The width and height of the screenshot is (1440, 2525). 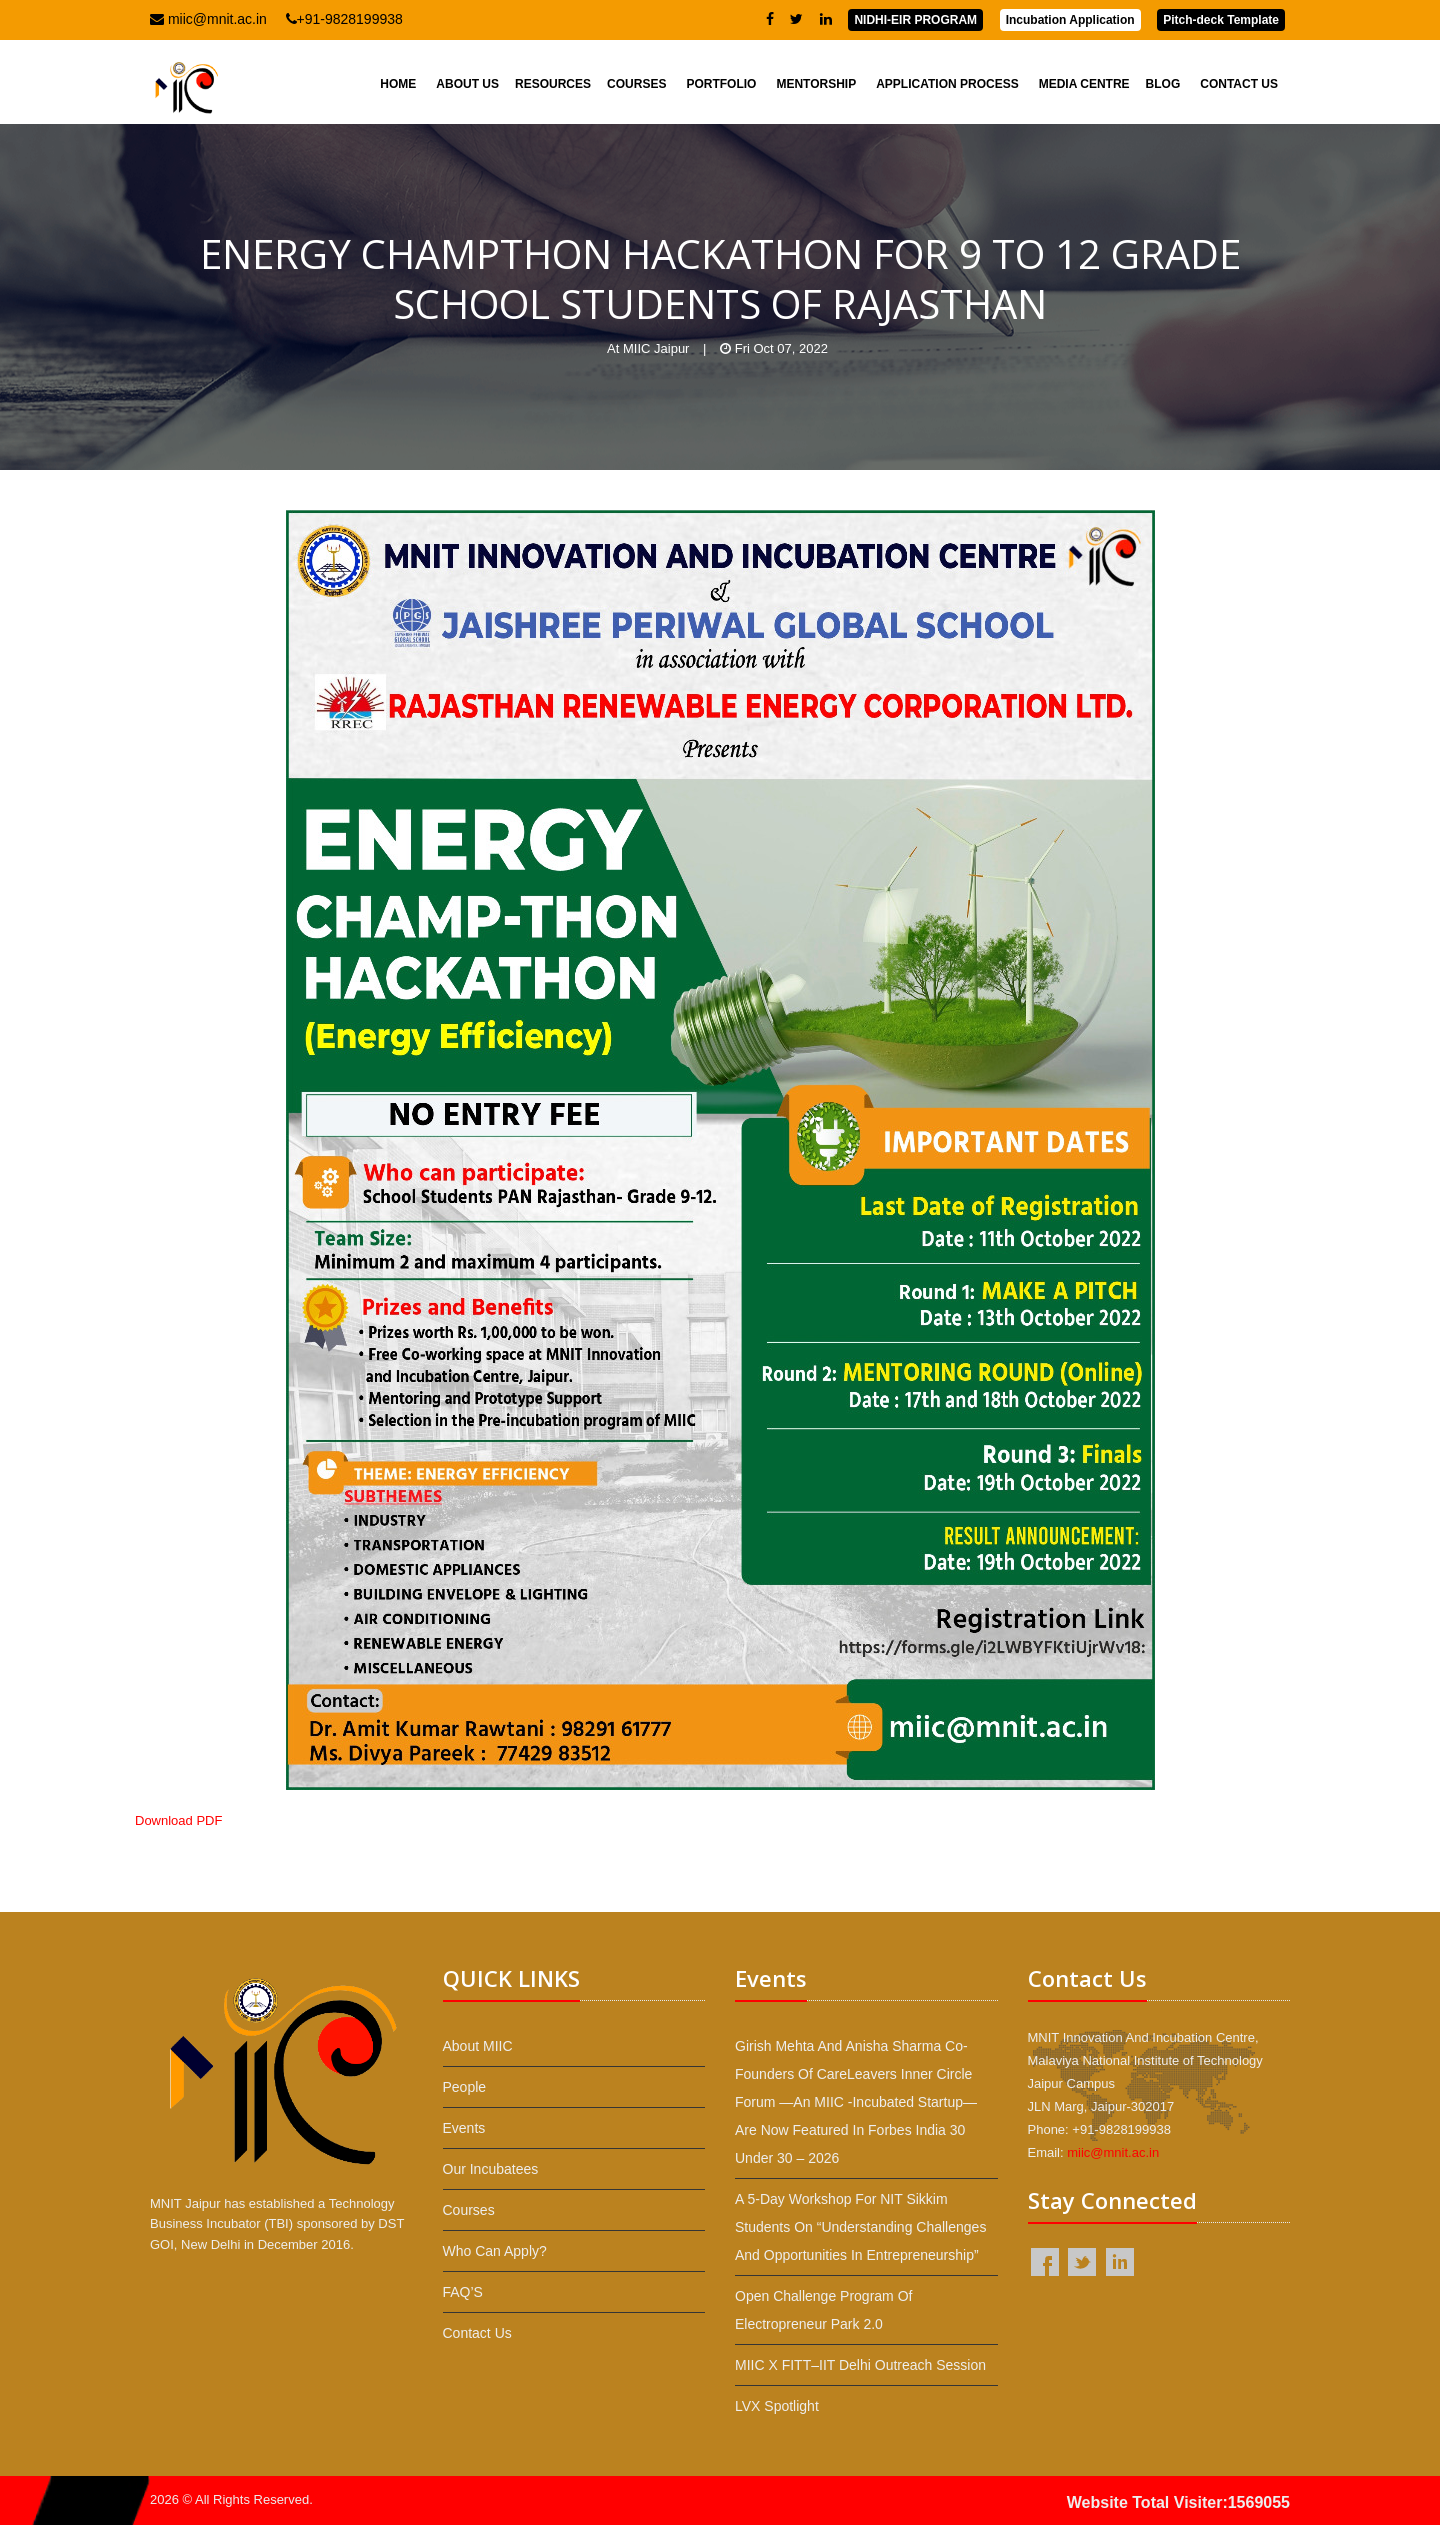 What do you see at coordinates (464, 2128) in the screenshot?
I see `Events` at bounding box center [464, 2128].